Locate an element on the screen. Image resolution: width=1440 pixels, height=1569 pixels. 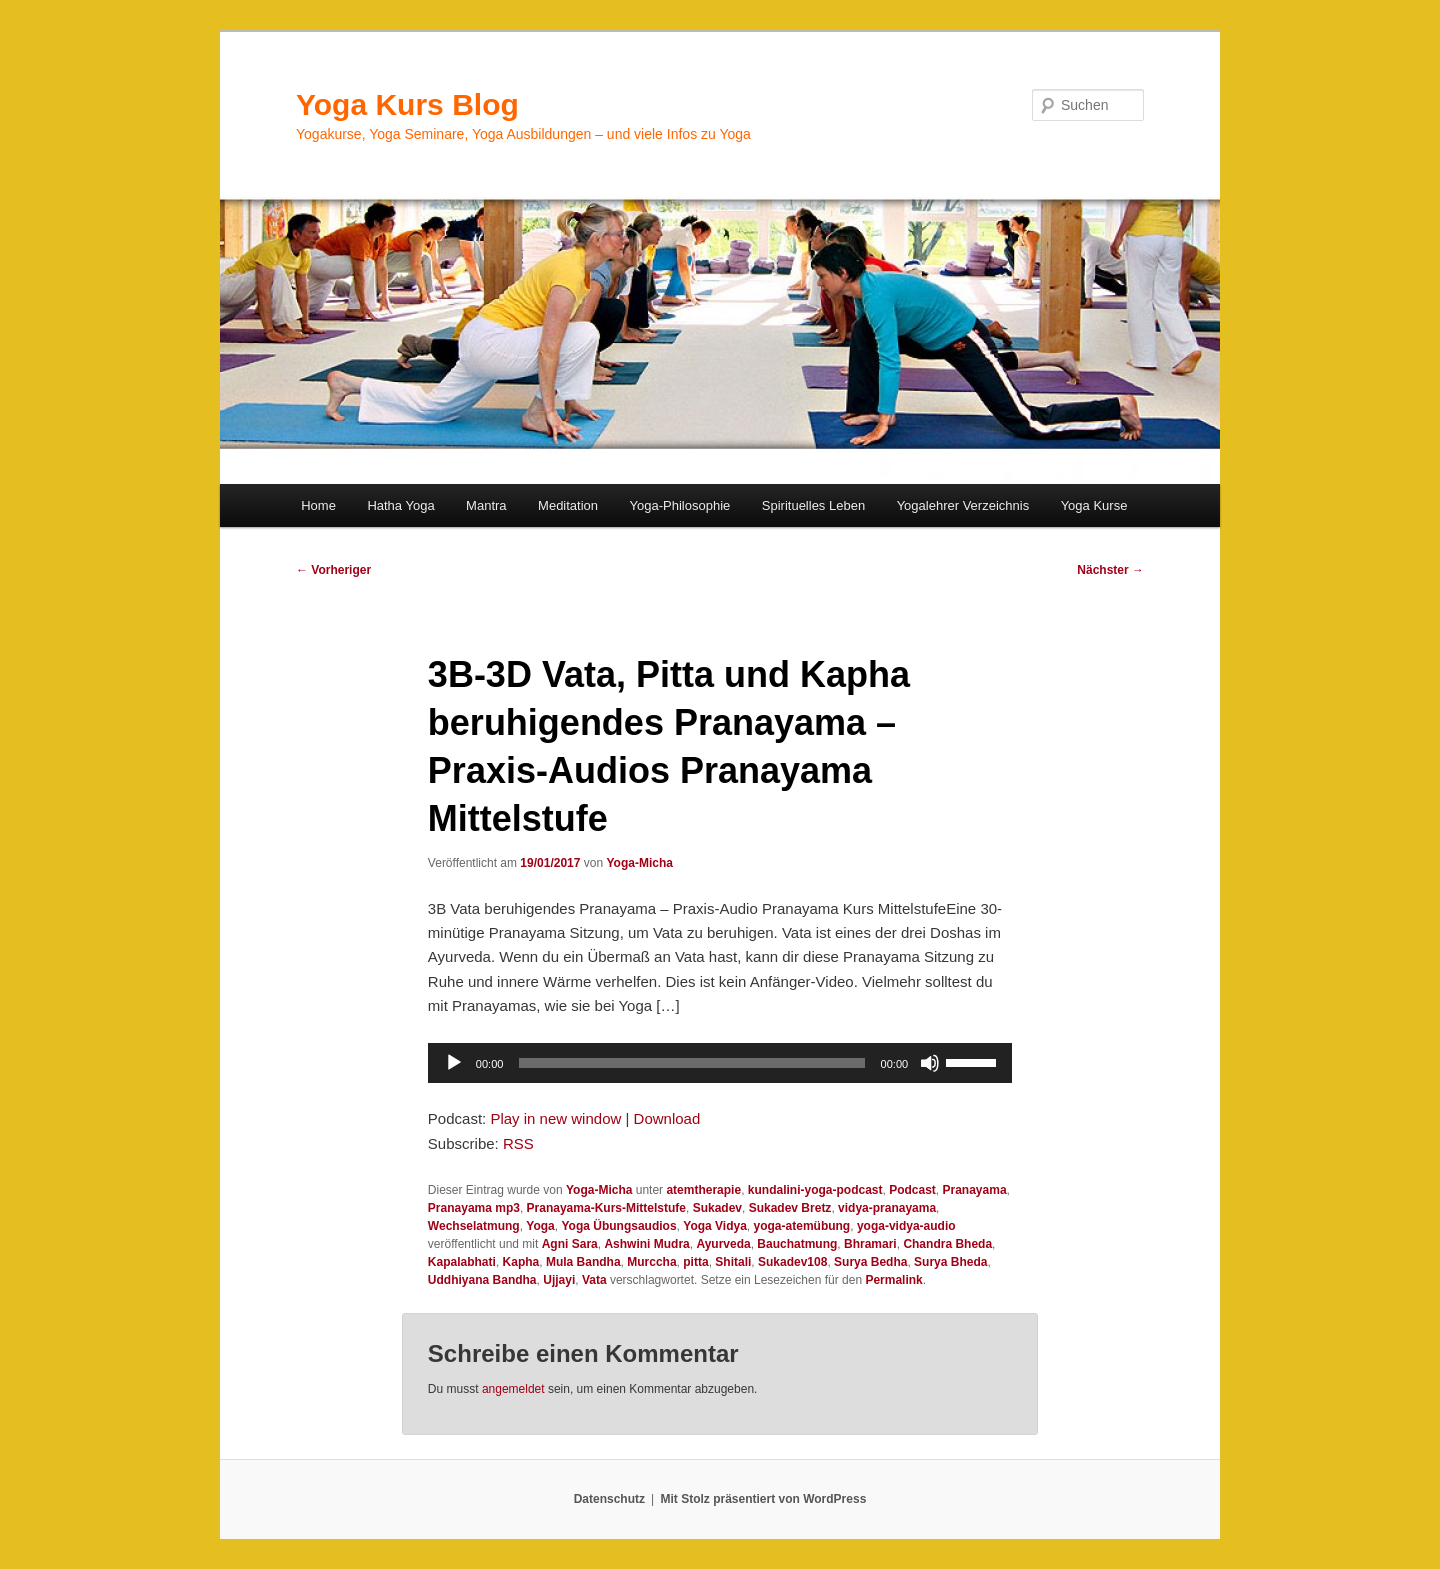
Download is located at coordinates (667, 1118).